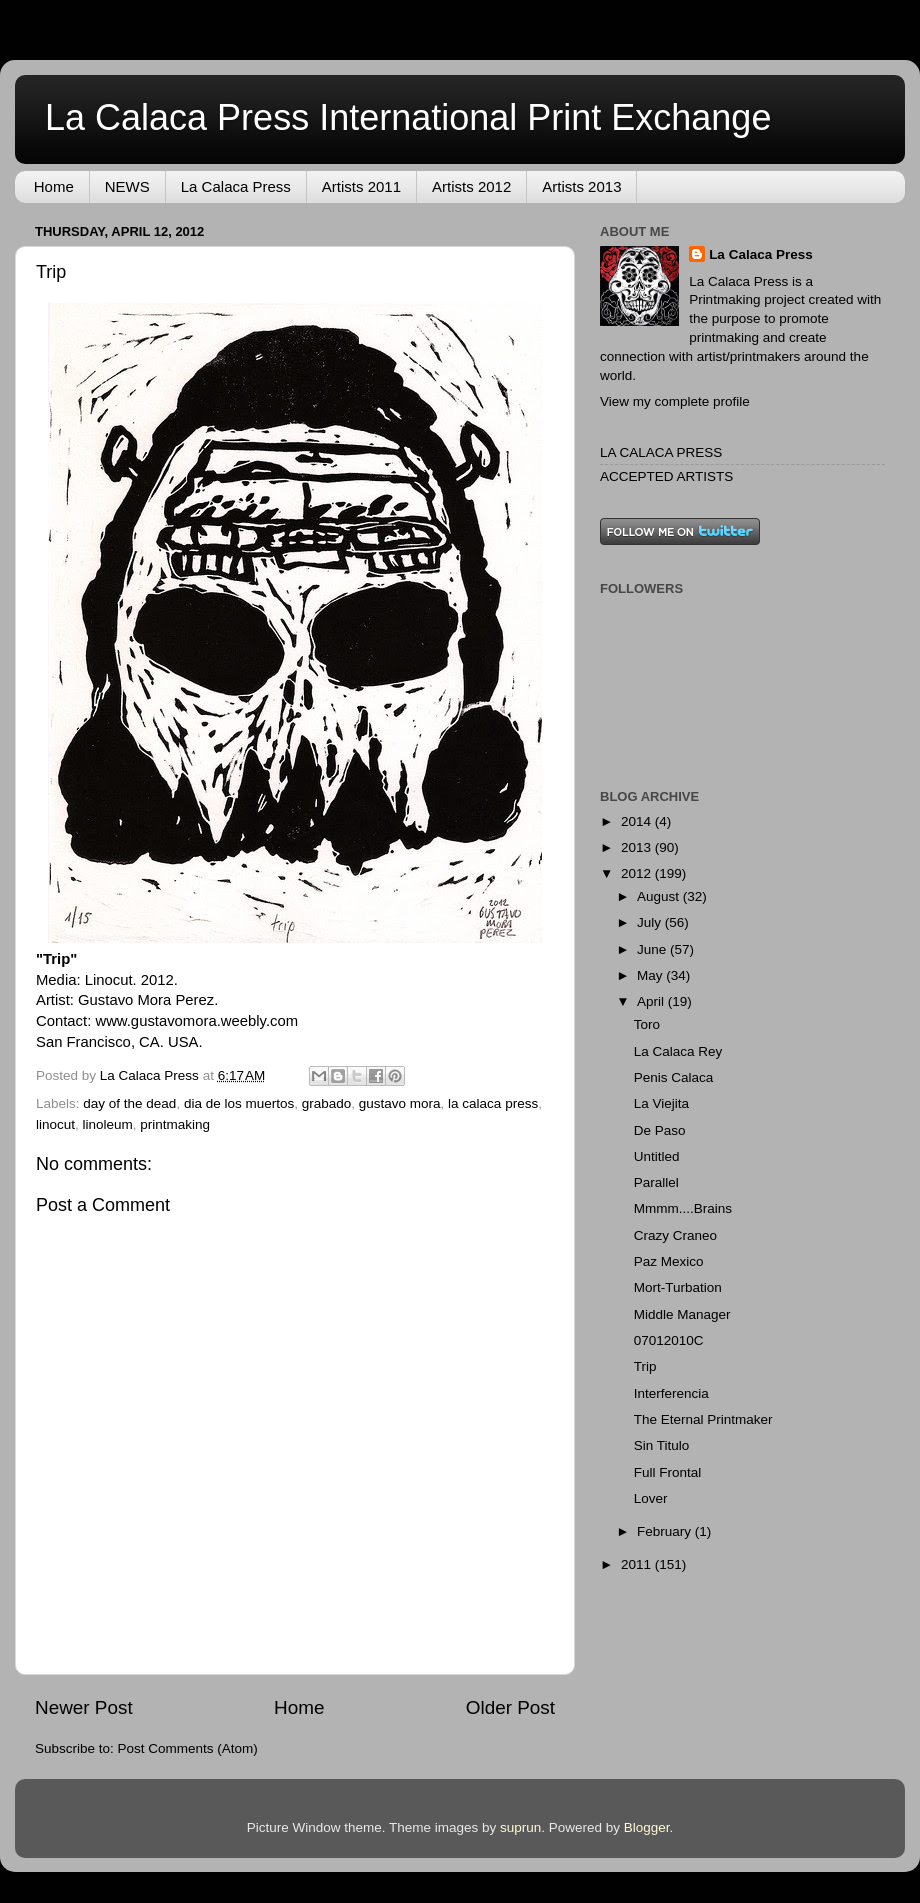 This screenshot has height=1903, width=920. What do you see at coordinates (638, 1564) in the screenshot?
I see `2011` at bounding box center [638, 1564].